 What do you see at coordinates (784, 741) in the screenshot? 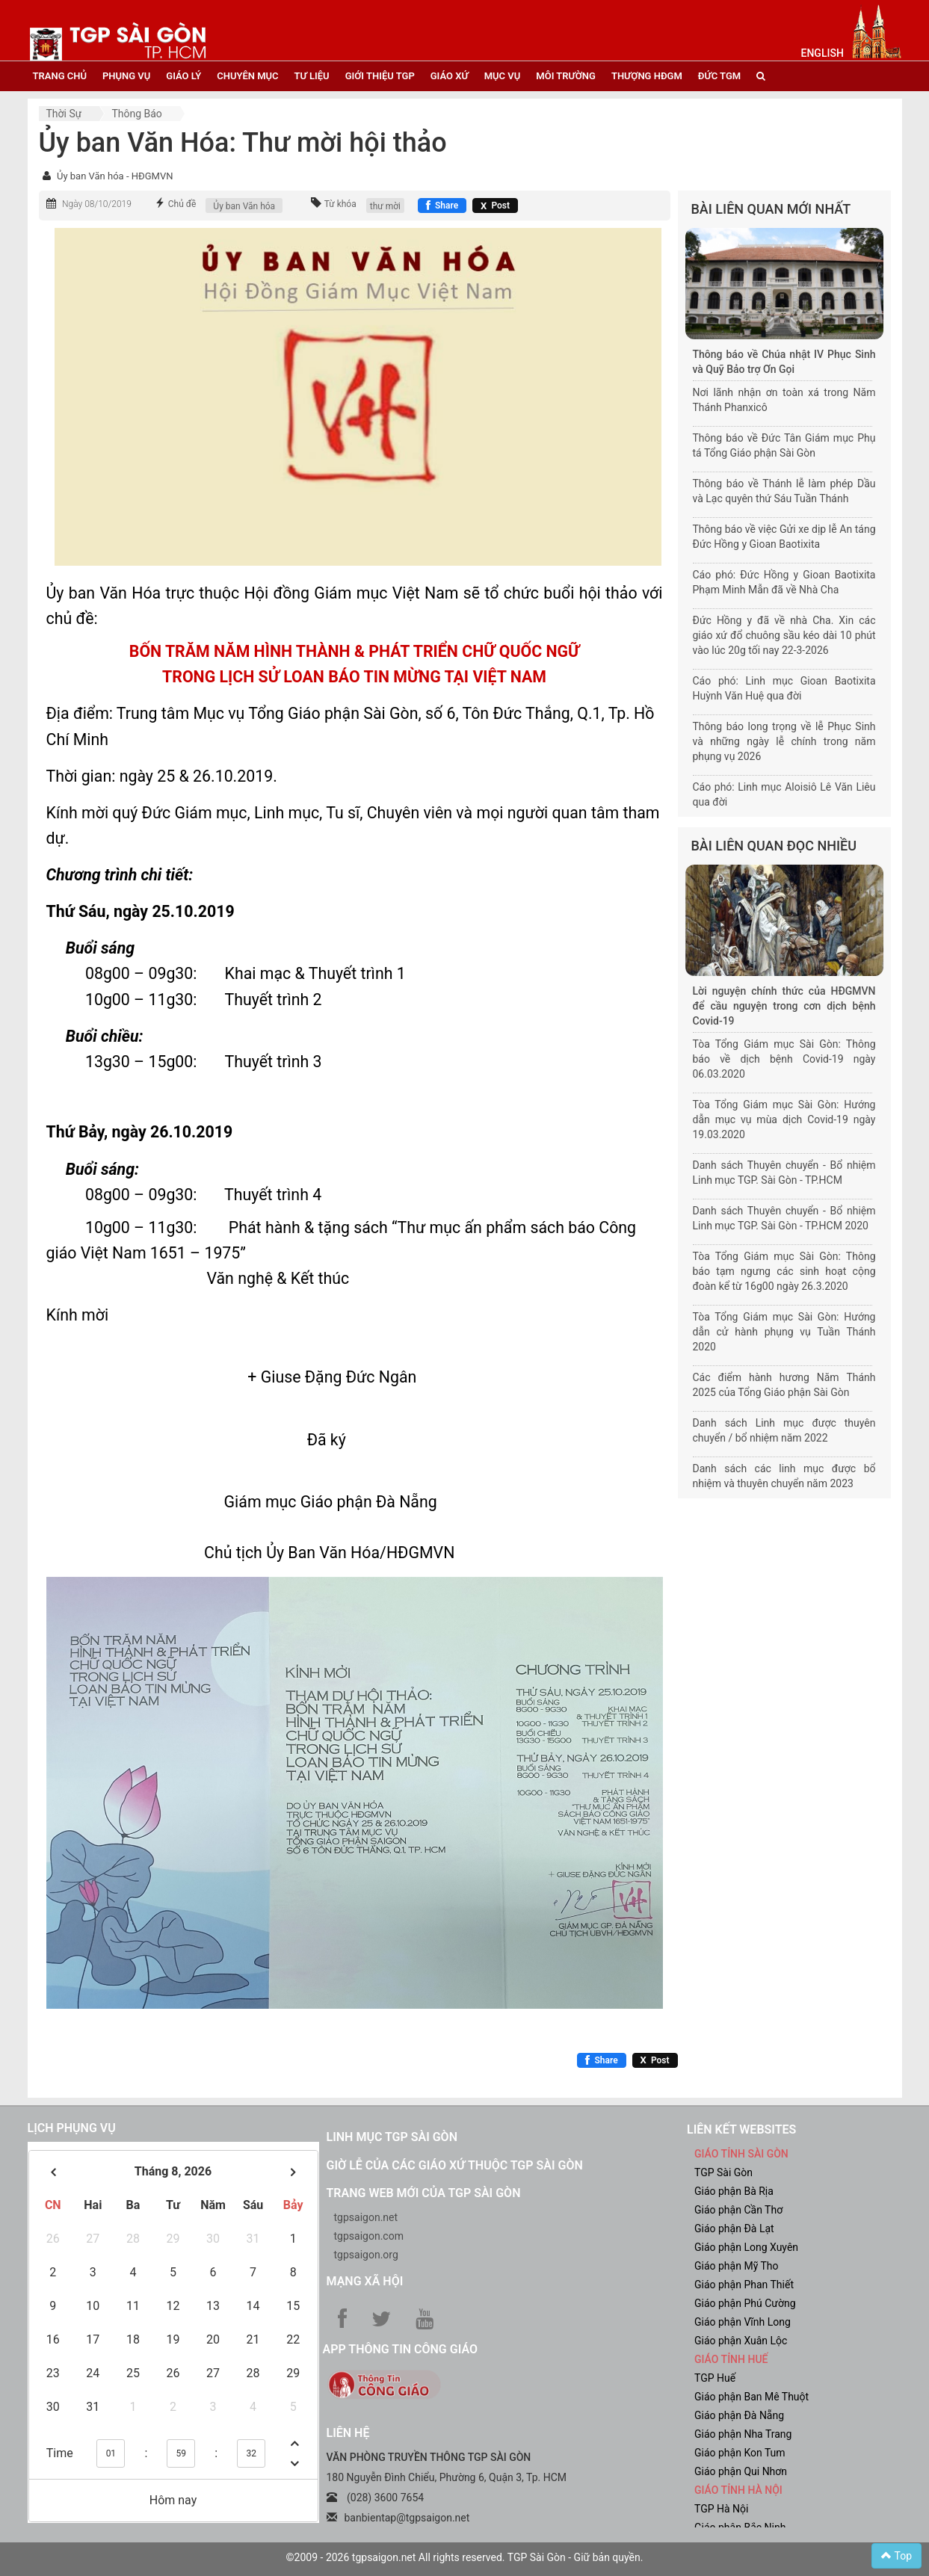
I see `Thông báo long trọng về lễ Phục Sinh và những ngày lễ chính trong năm phụng vụ 2026` at bounding box center [784, 741].